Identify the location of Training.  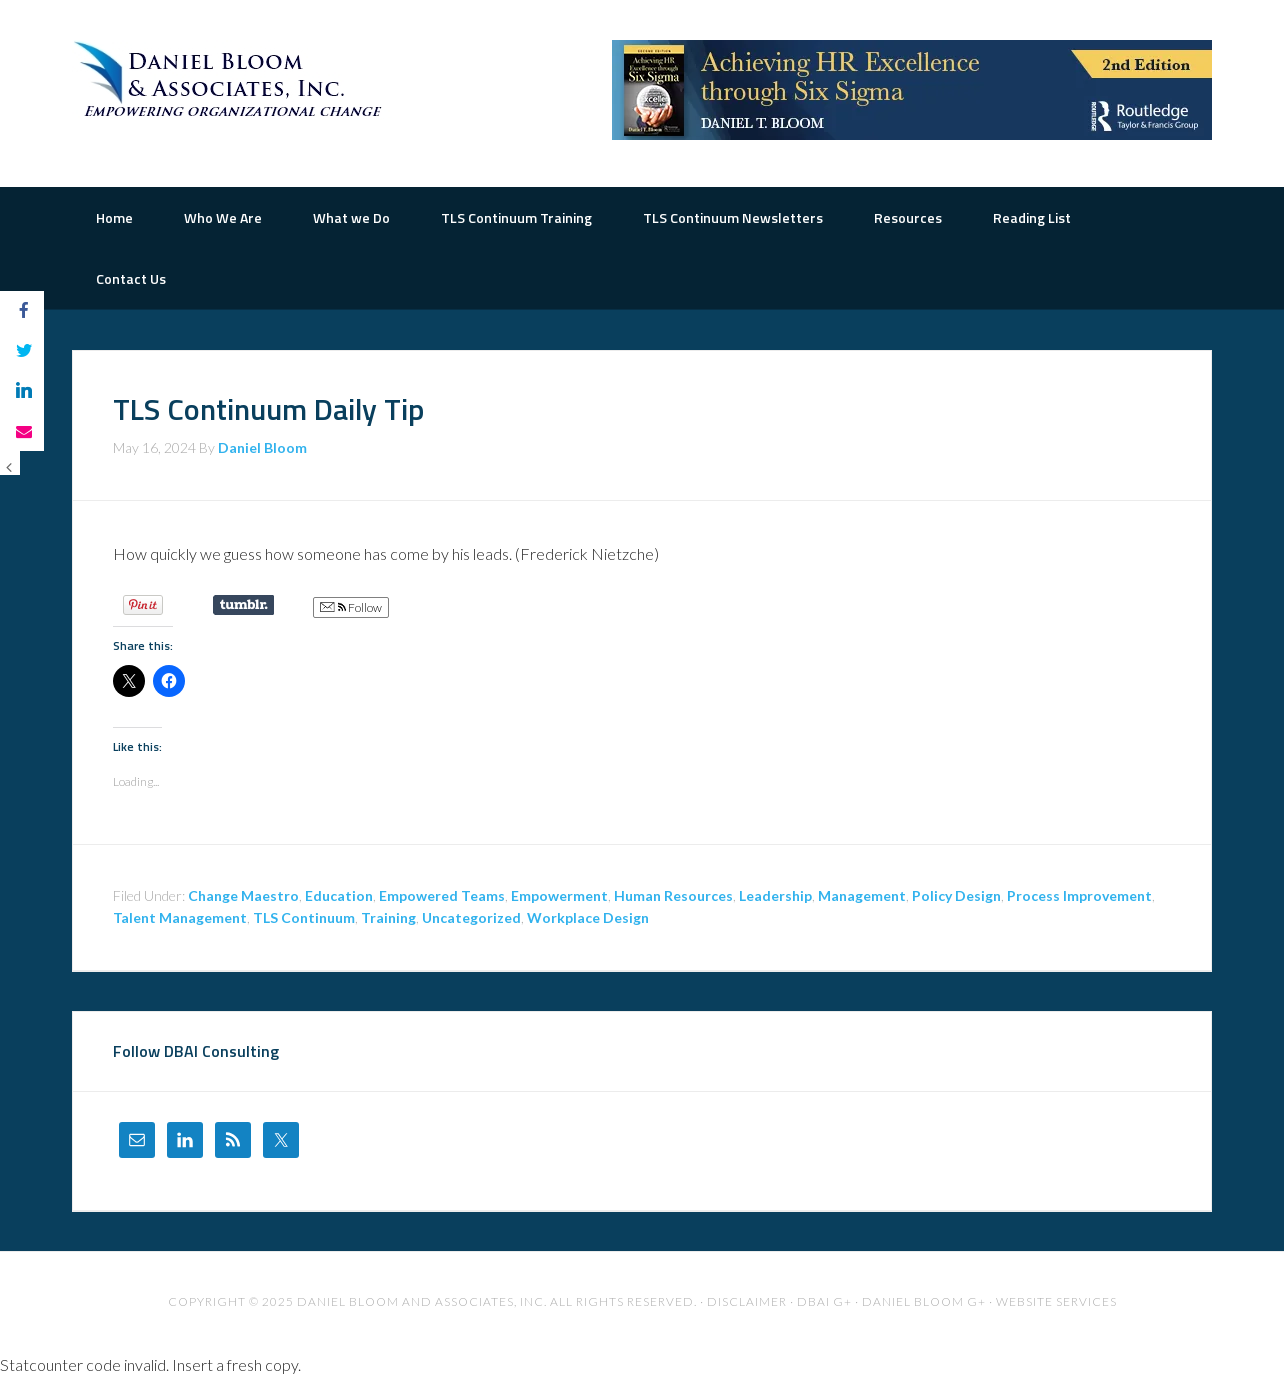
(388, 917).